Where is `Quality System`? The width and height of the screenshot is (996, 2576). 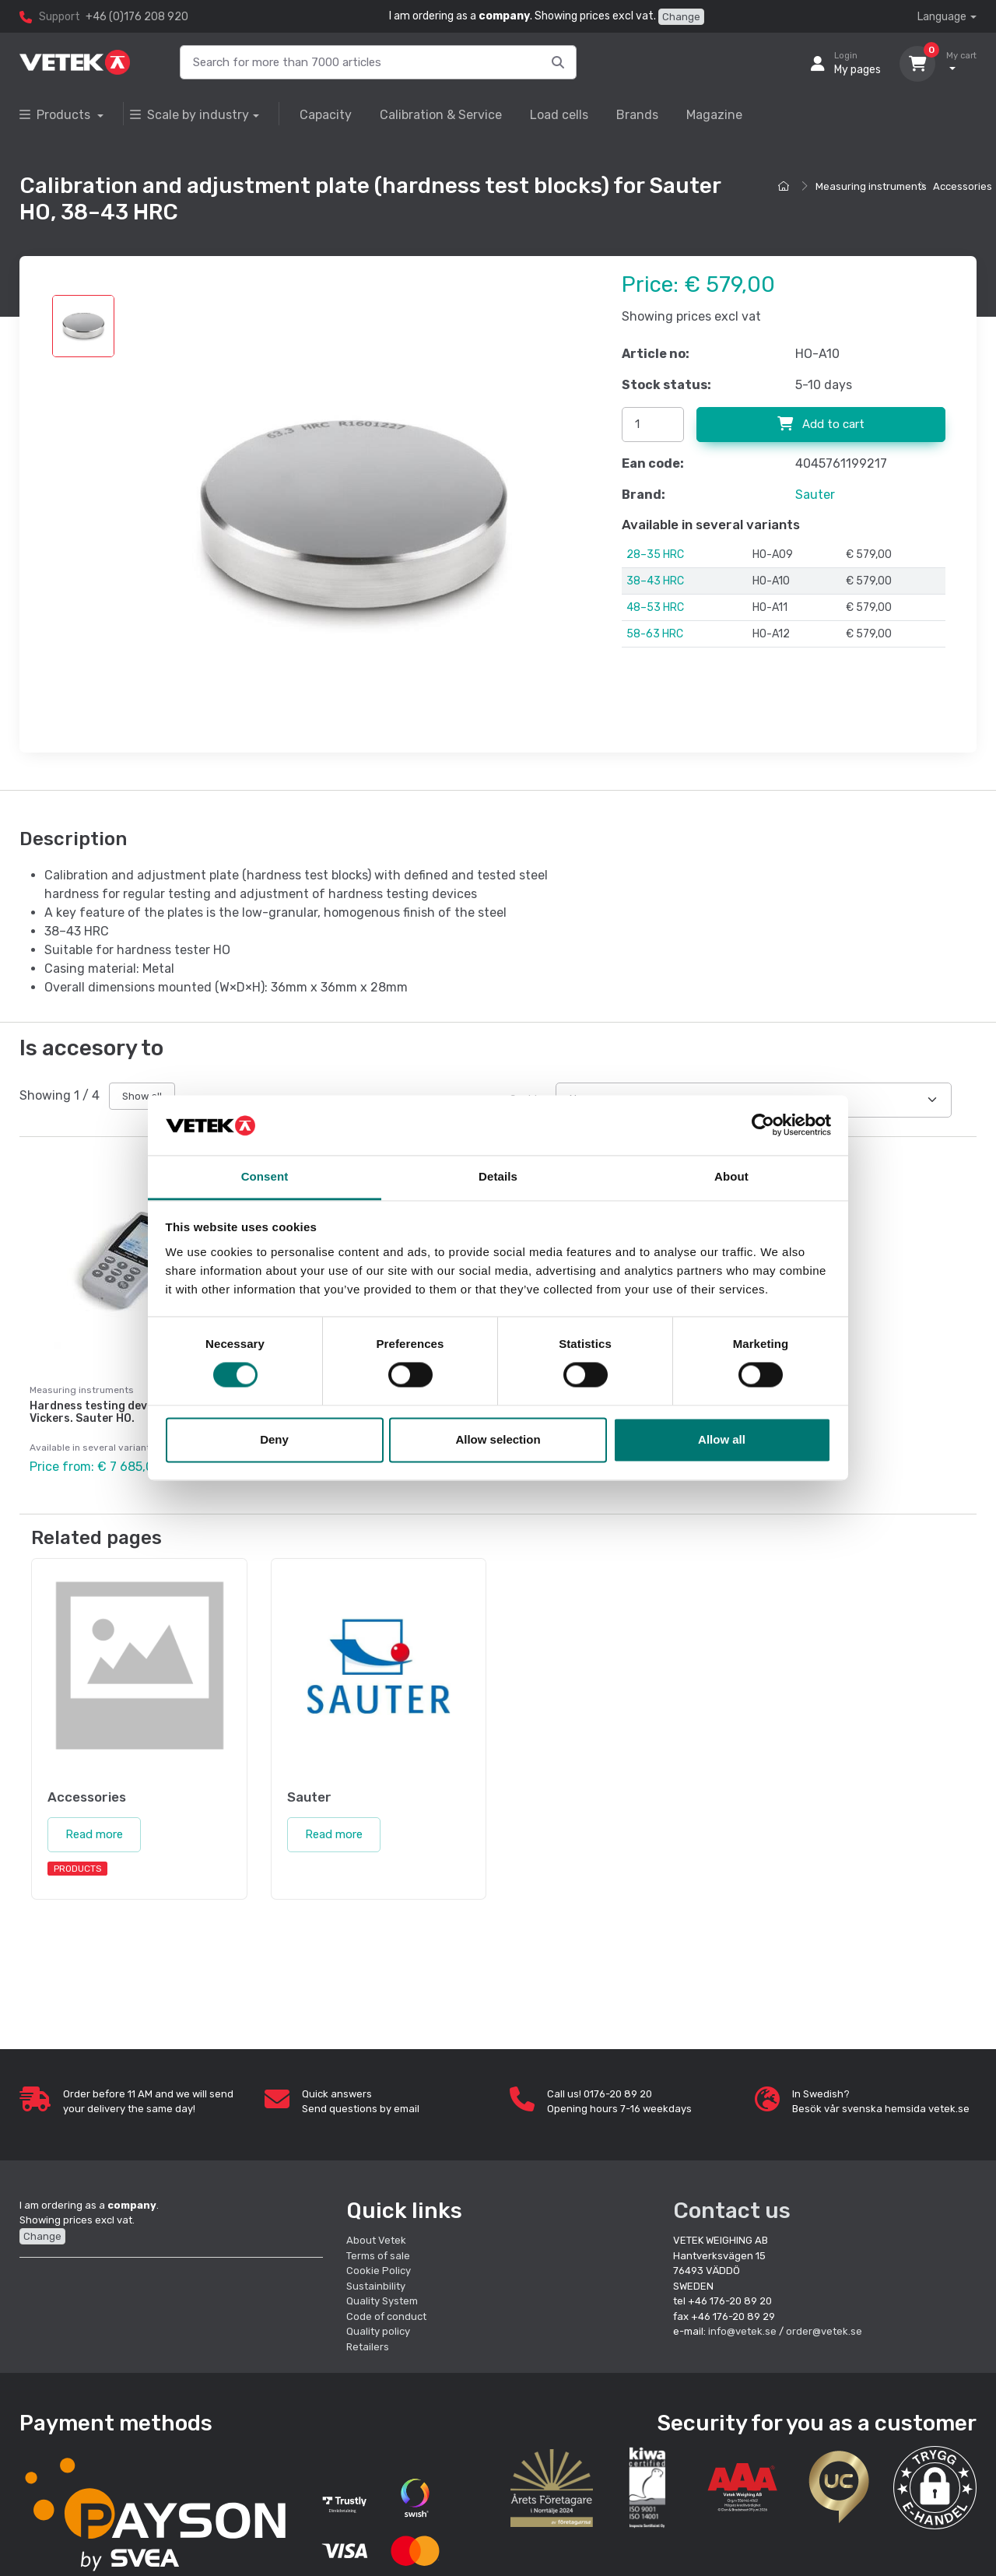 Quality System is located at coordinates (382, 2301).